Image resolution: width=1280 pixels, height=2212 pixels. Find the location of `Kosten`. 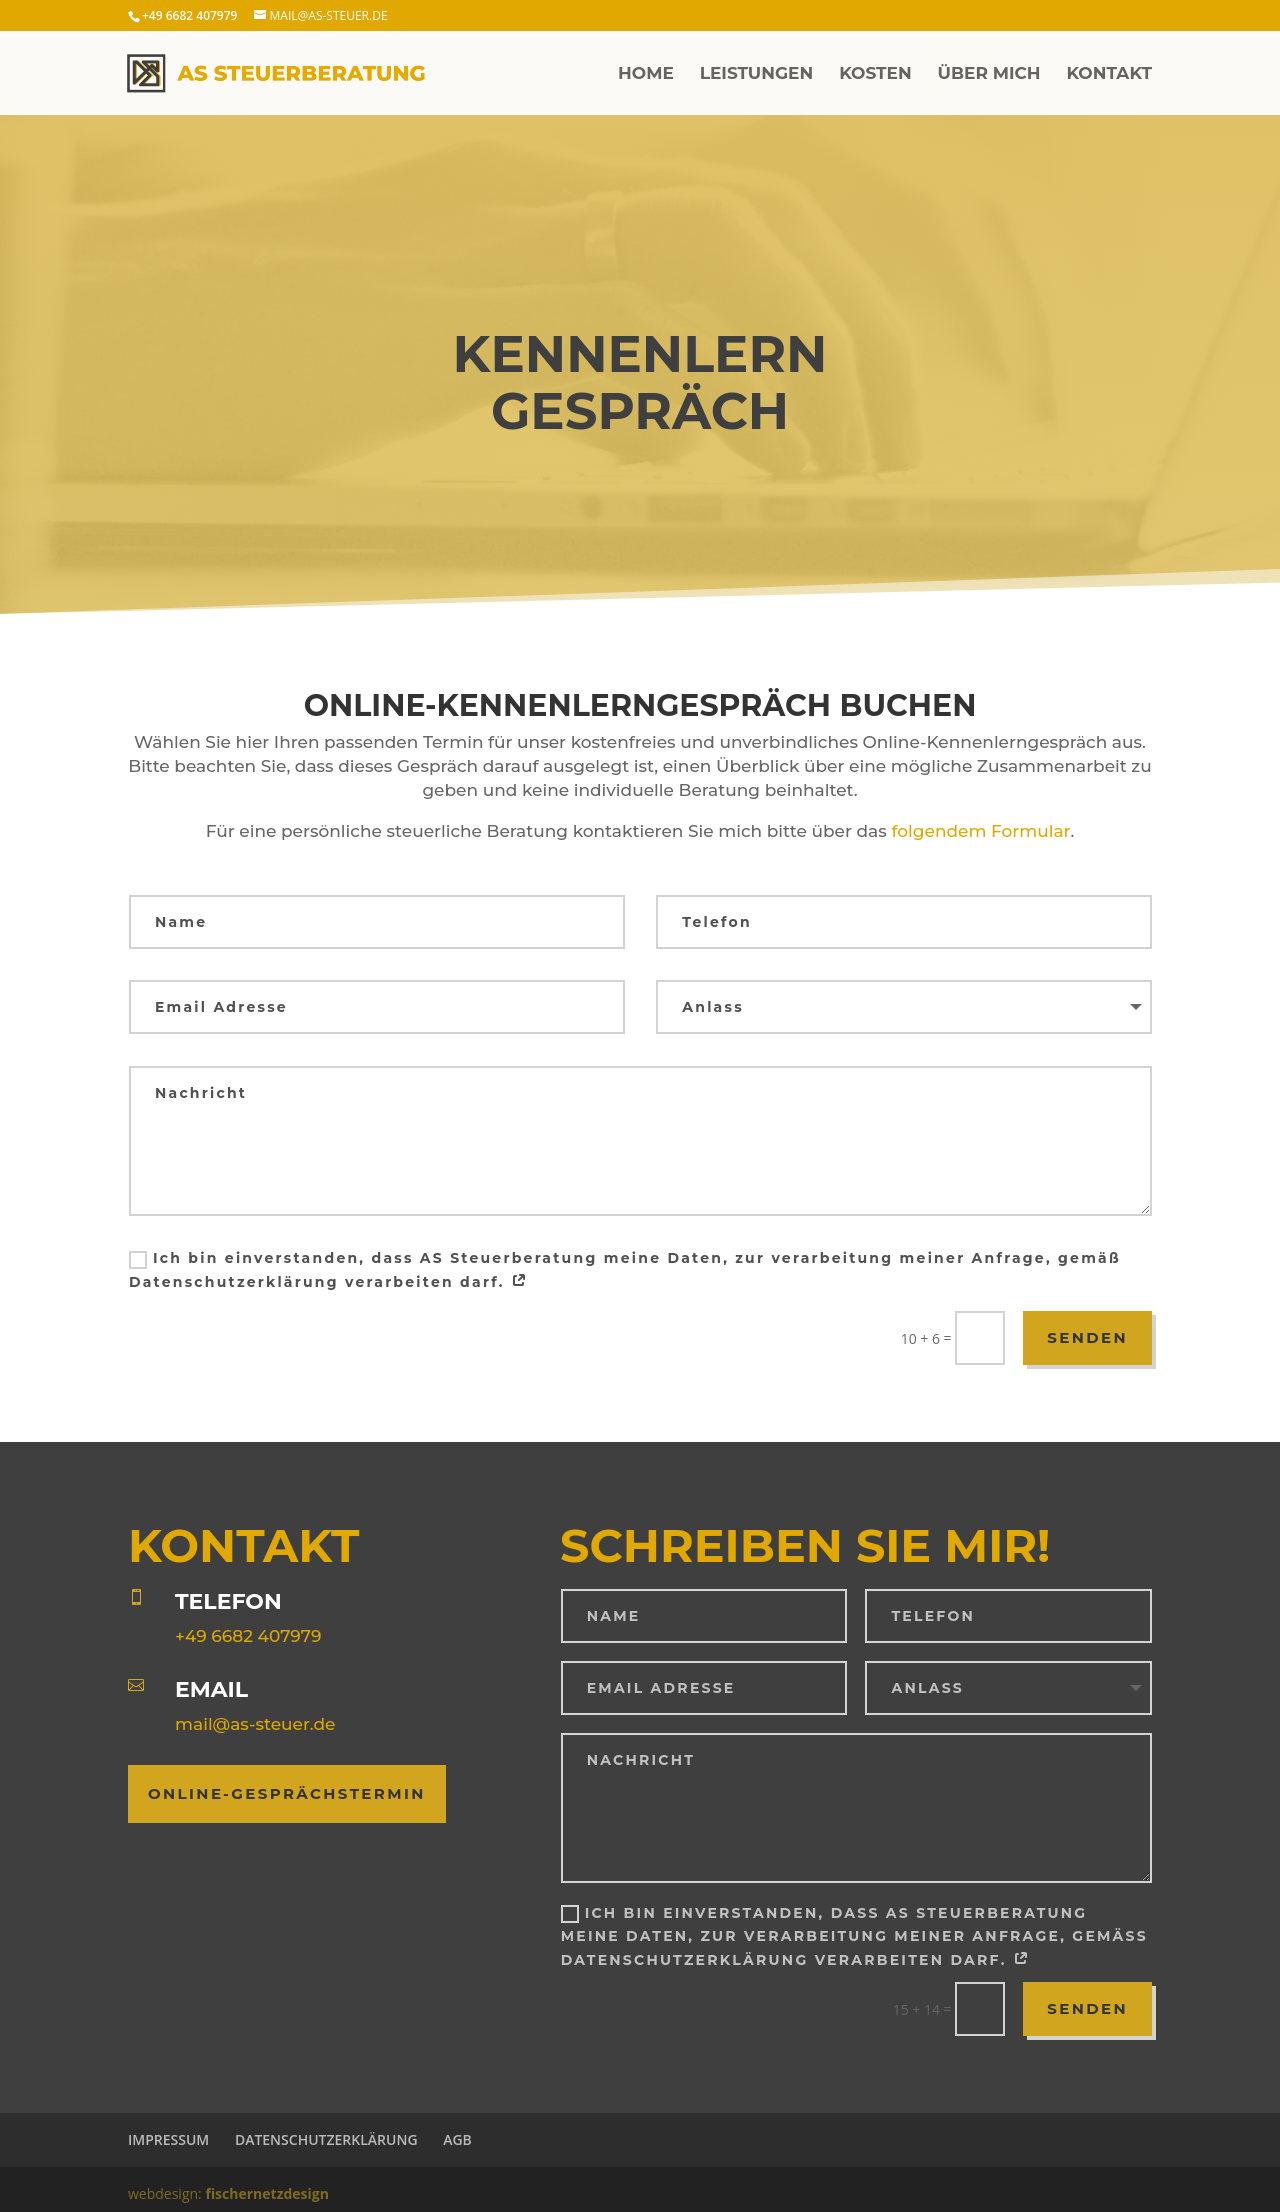

Kosten is located at coordinates (875, 74).